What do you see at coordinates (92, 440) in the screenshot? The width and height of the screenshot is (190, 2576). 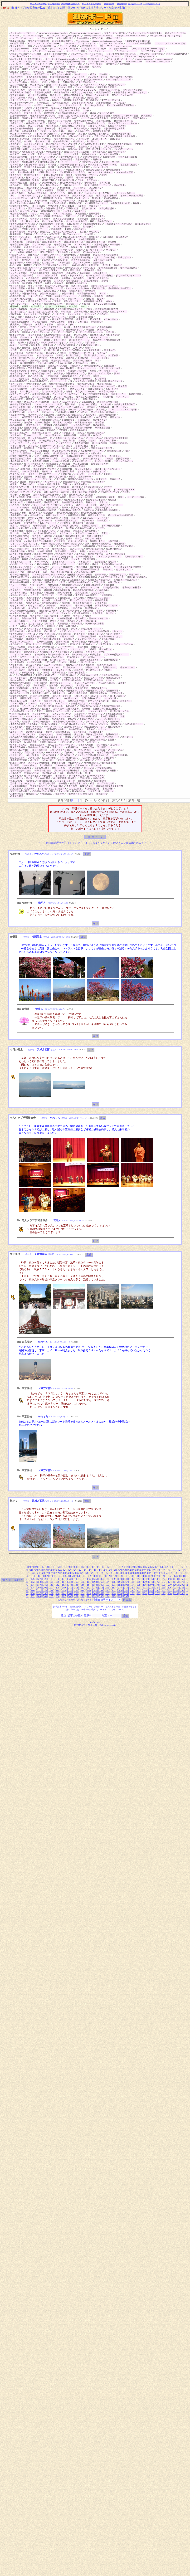 I see `３月富士` at bounding box center [92, 440].